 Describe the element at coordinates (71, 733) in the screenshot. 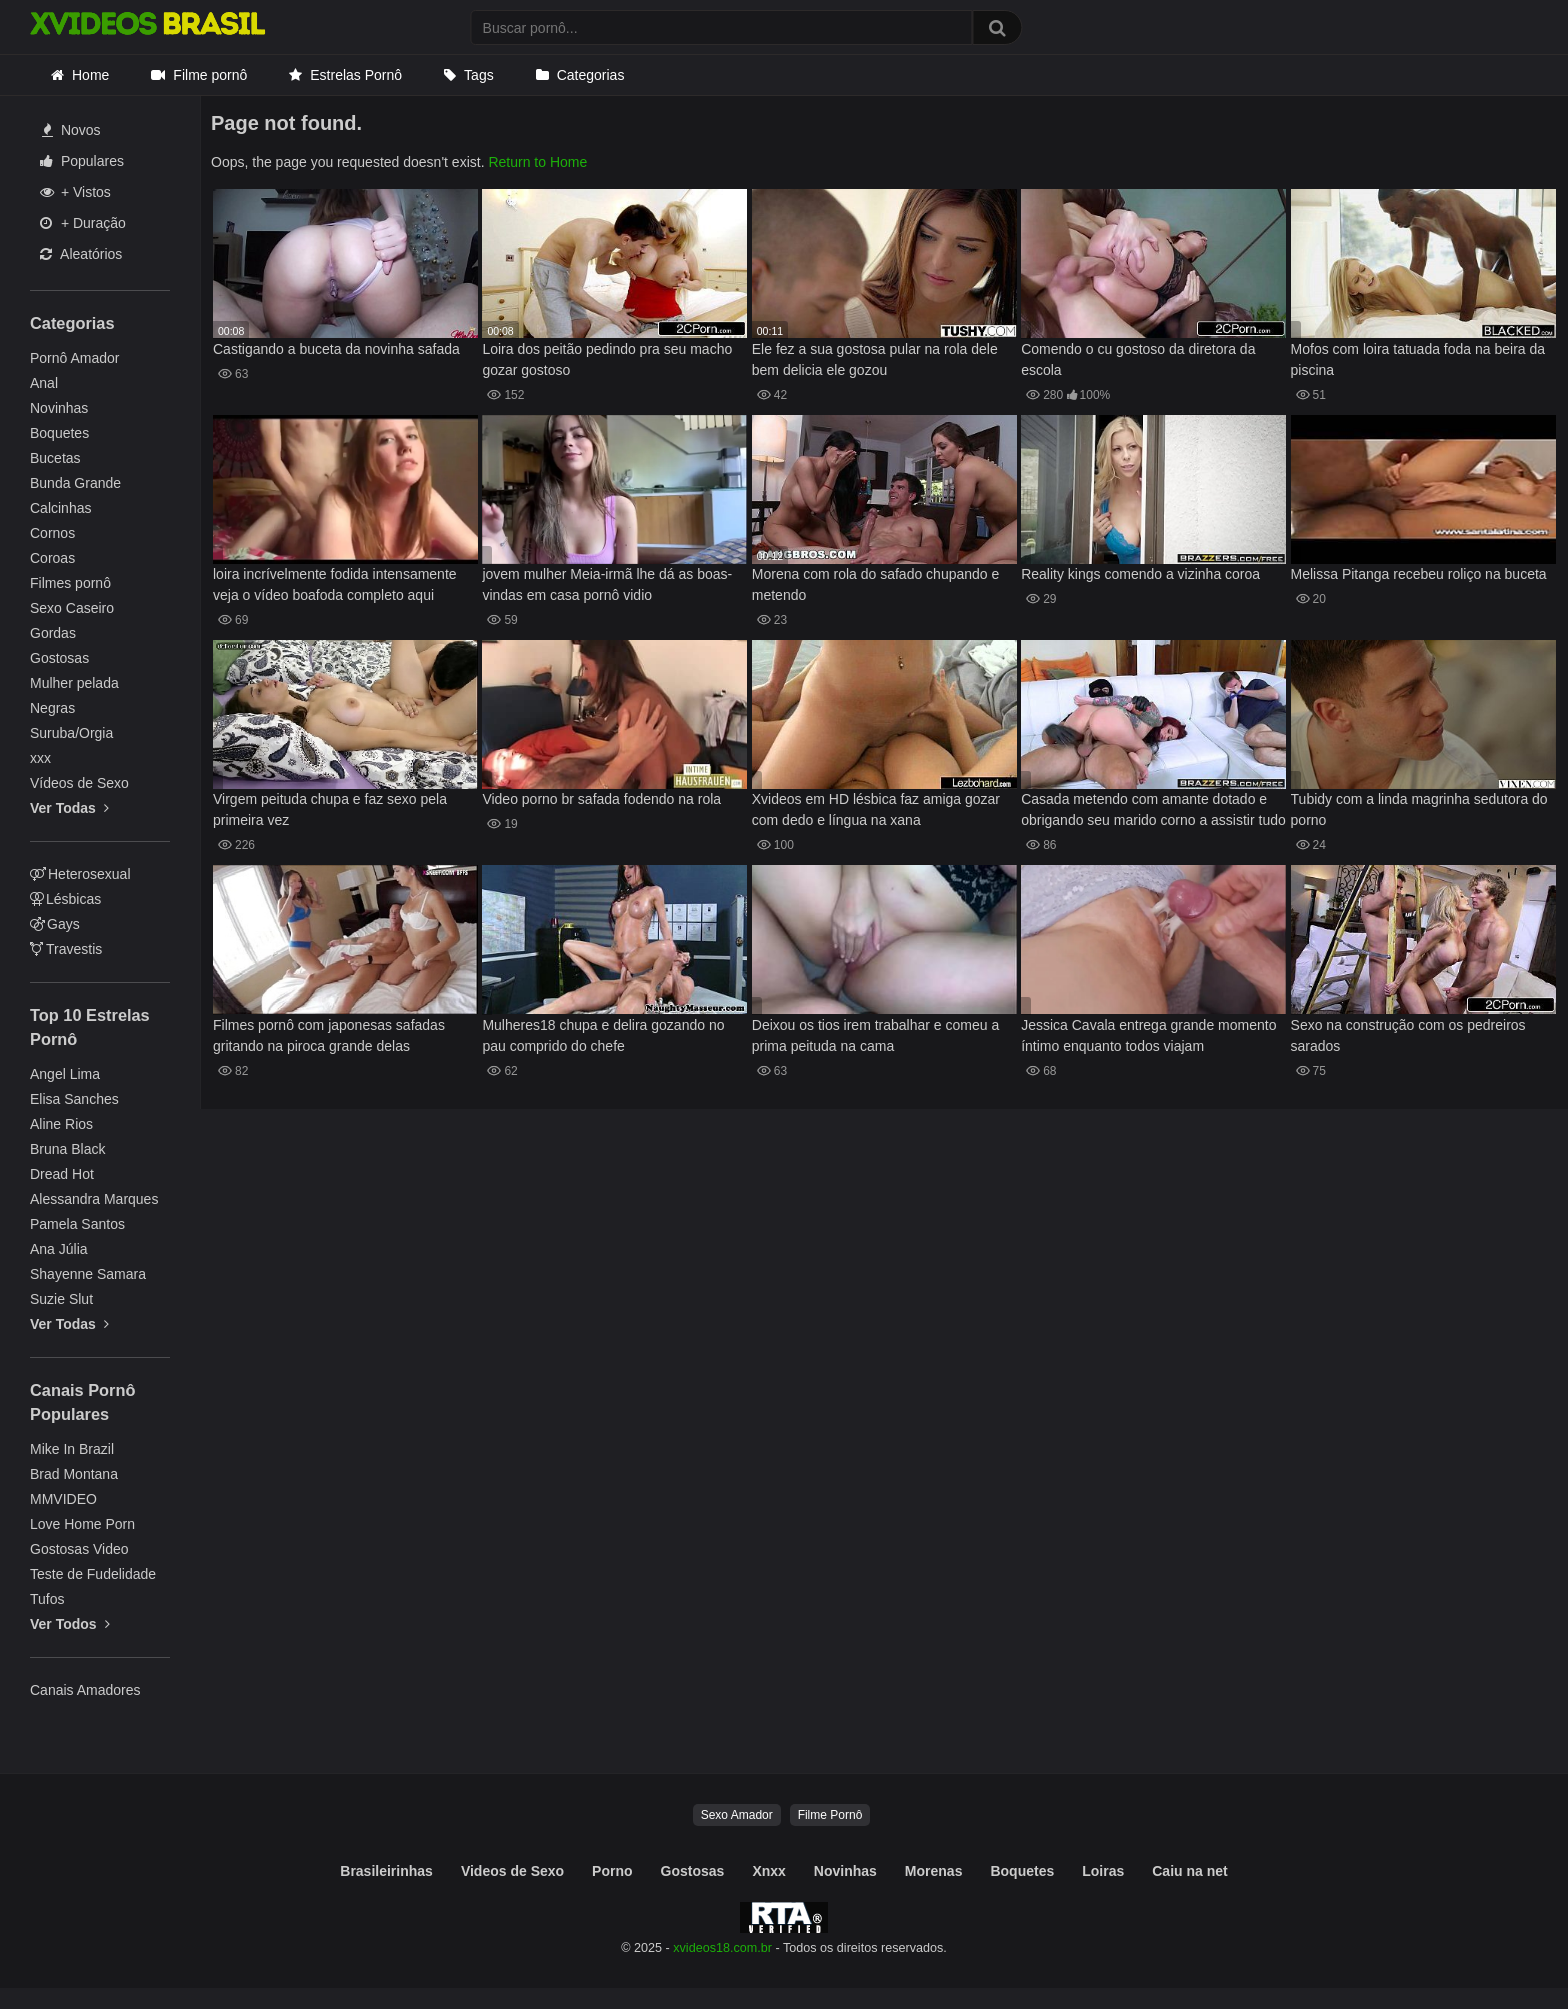

I see `Suruba/Orgia` at that location.